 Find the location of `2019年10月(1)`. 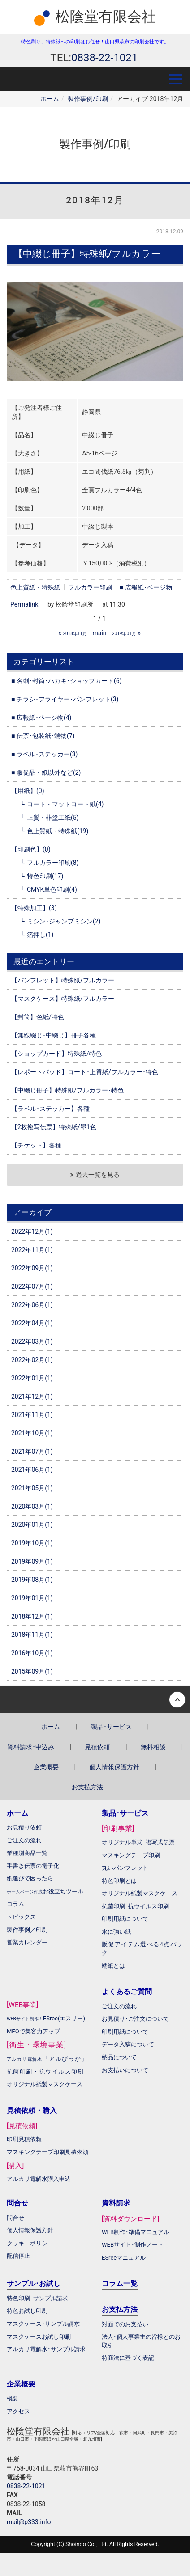

2019年10月(1) is located at coordinates (32, 1543).